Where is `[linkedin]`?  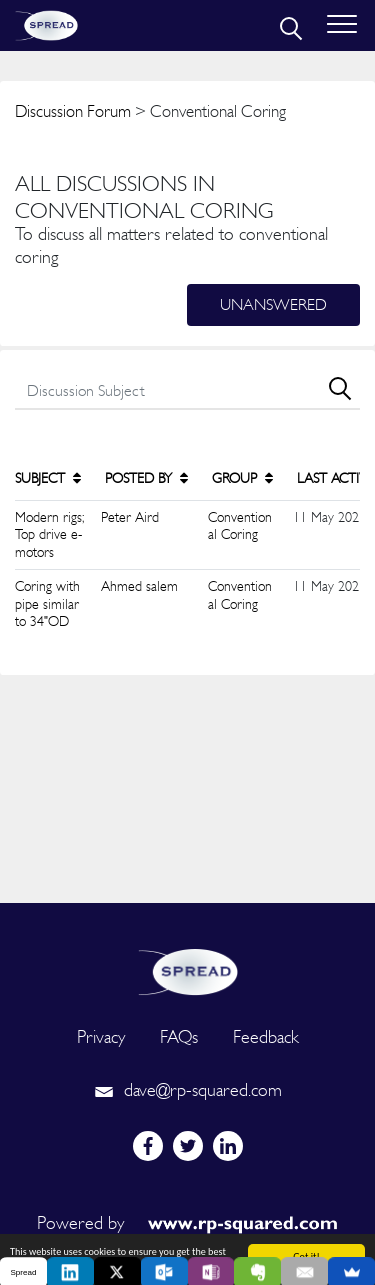
[linkedin] is located at coordinates (228, 1146).